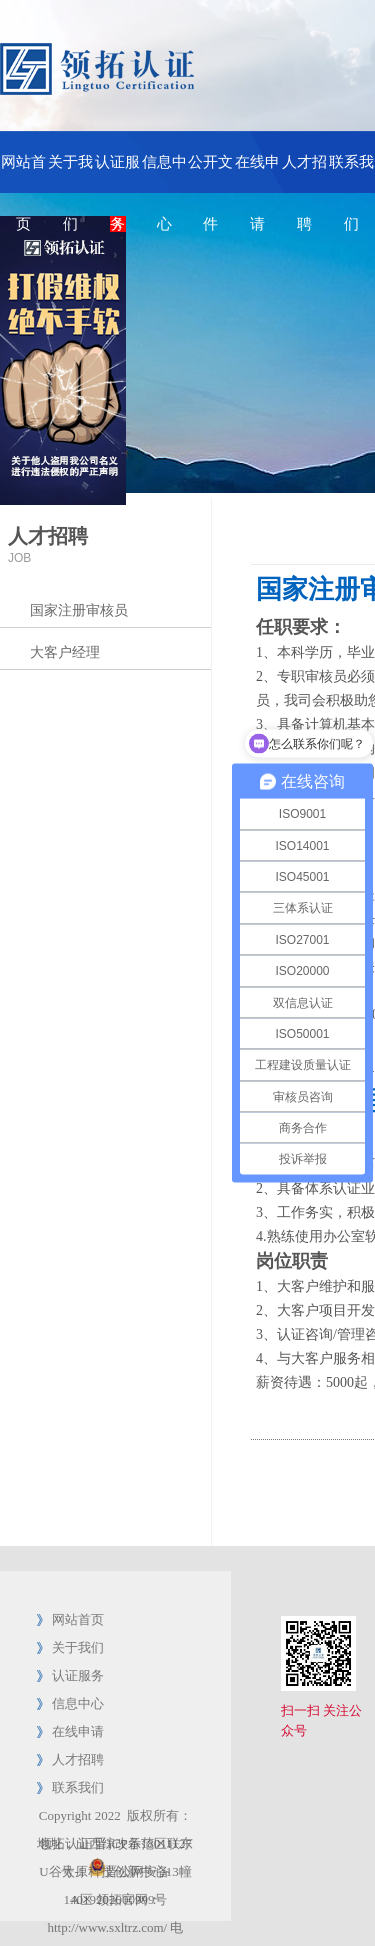  What do you see at coordinates (65, 652) in the screenshot?
I see `大客户经理` at bounding box center [65, 652].